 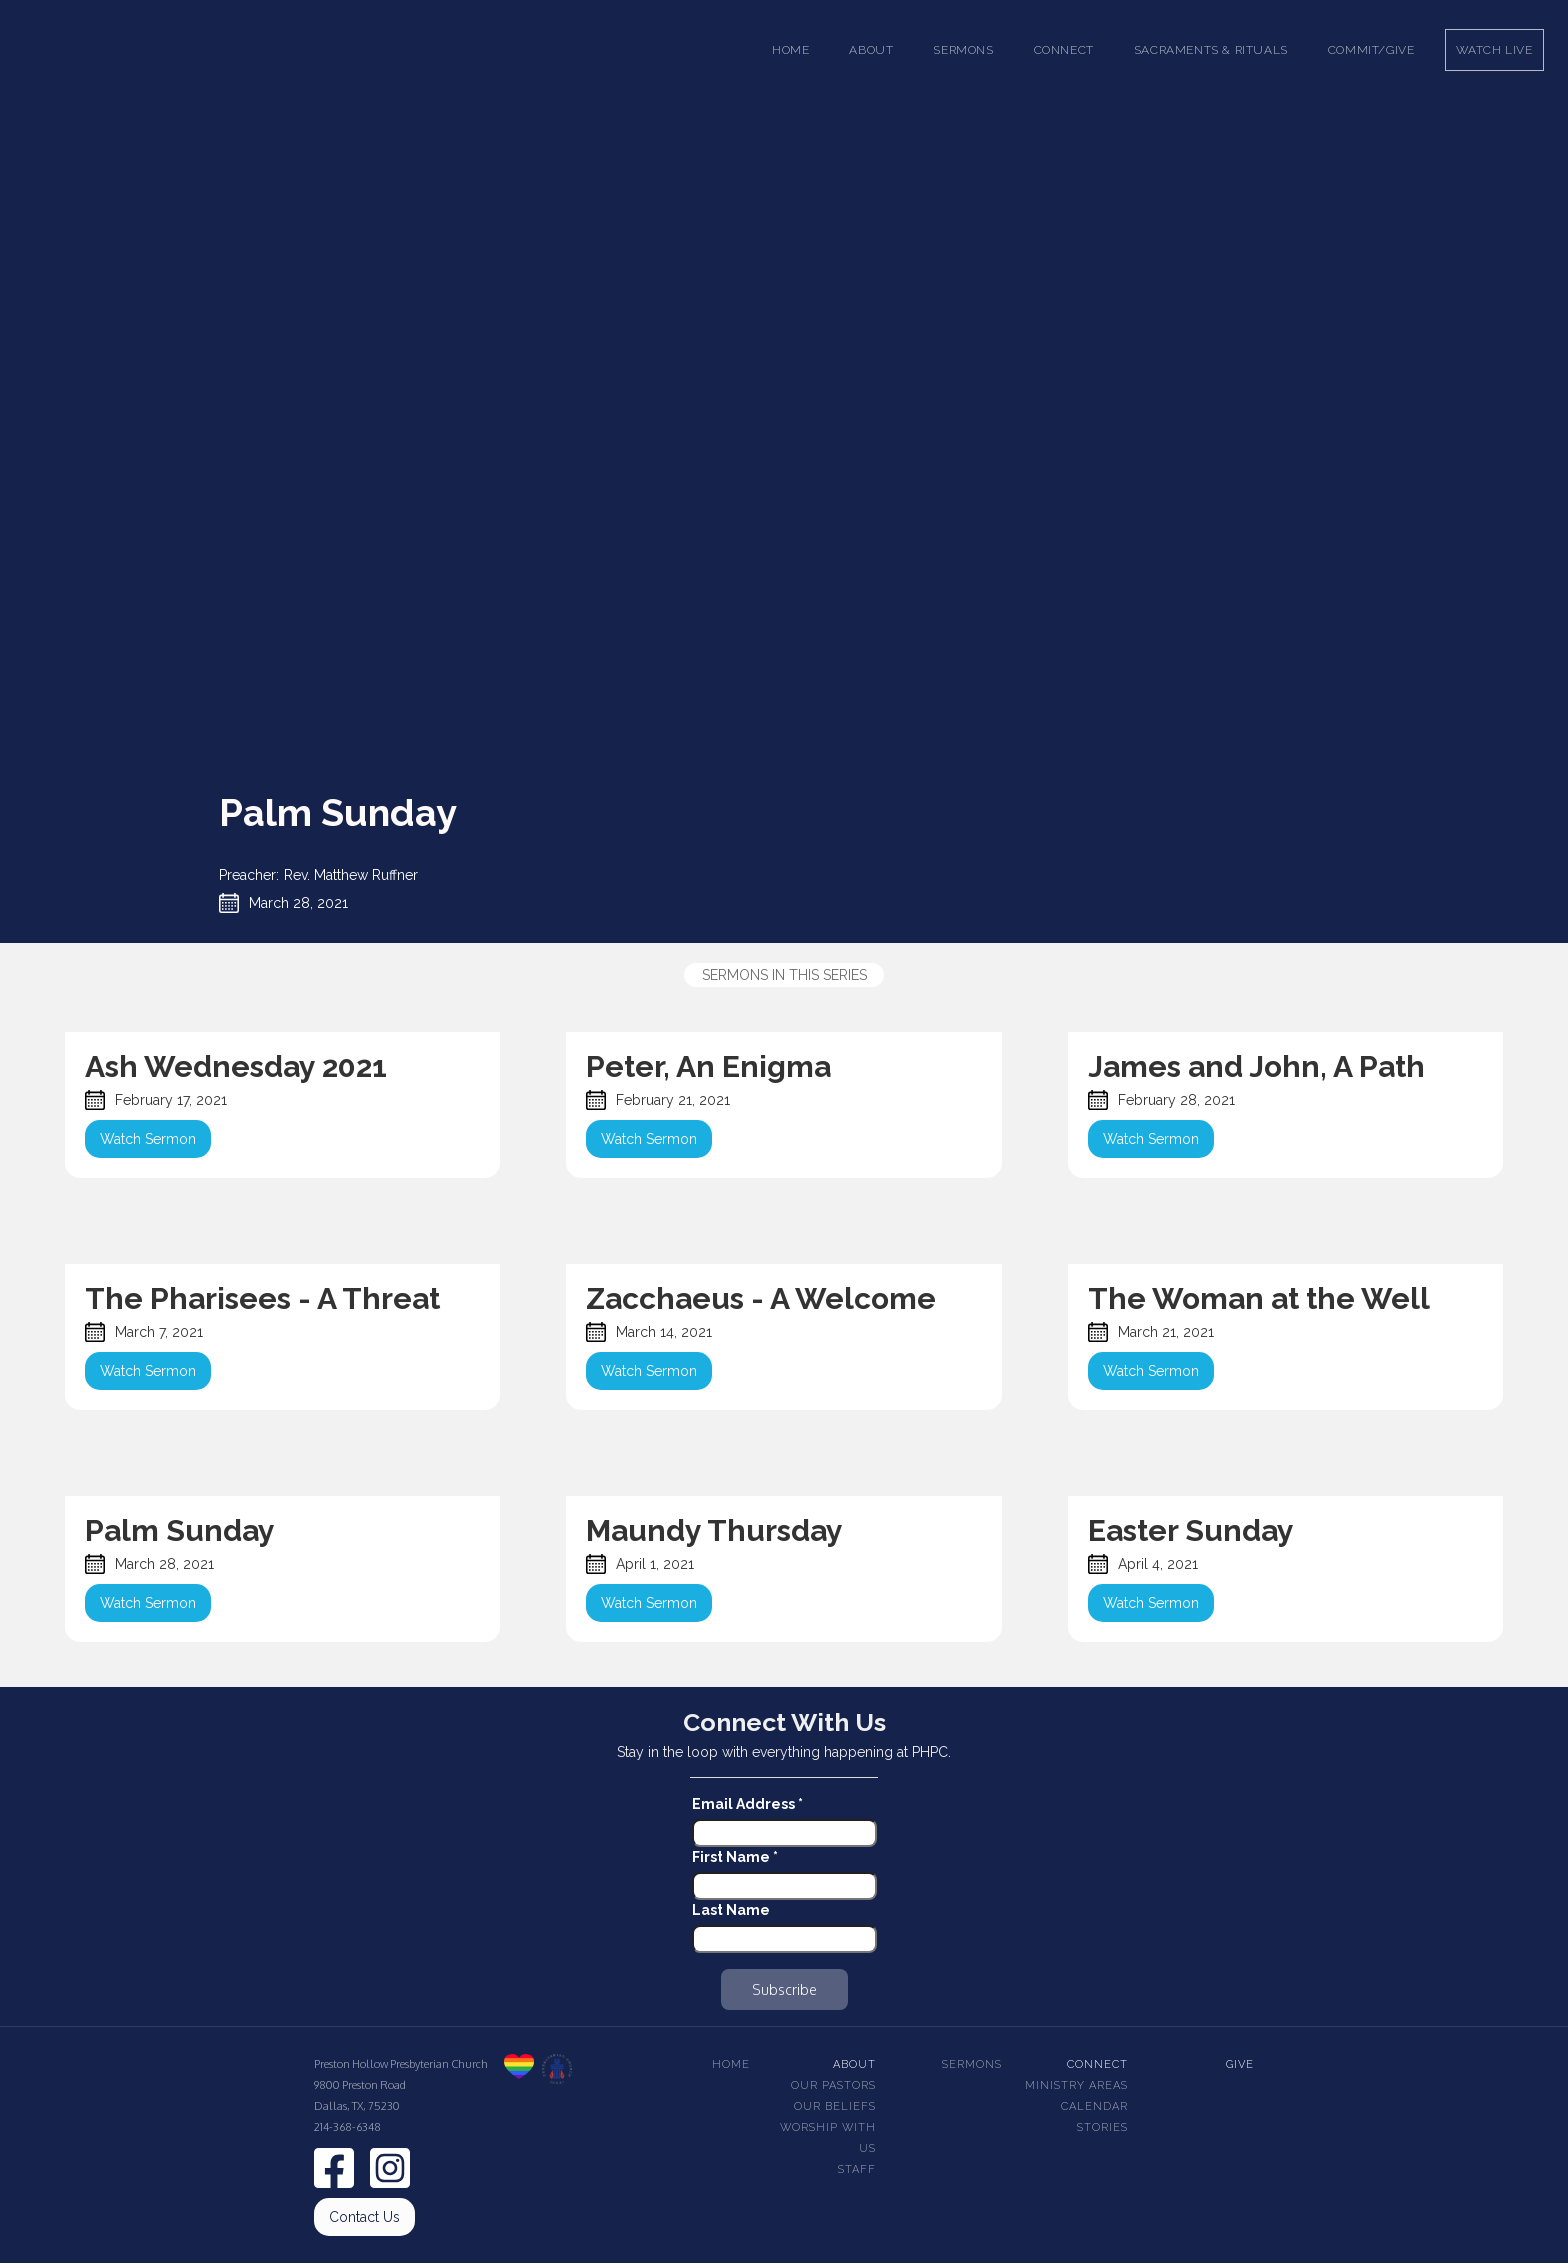 I want to click on Worship With Us, so click(x=828, y=2138).